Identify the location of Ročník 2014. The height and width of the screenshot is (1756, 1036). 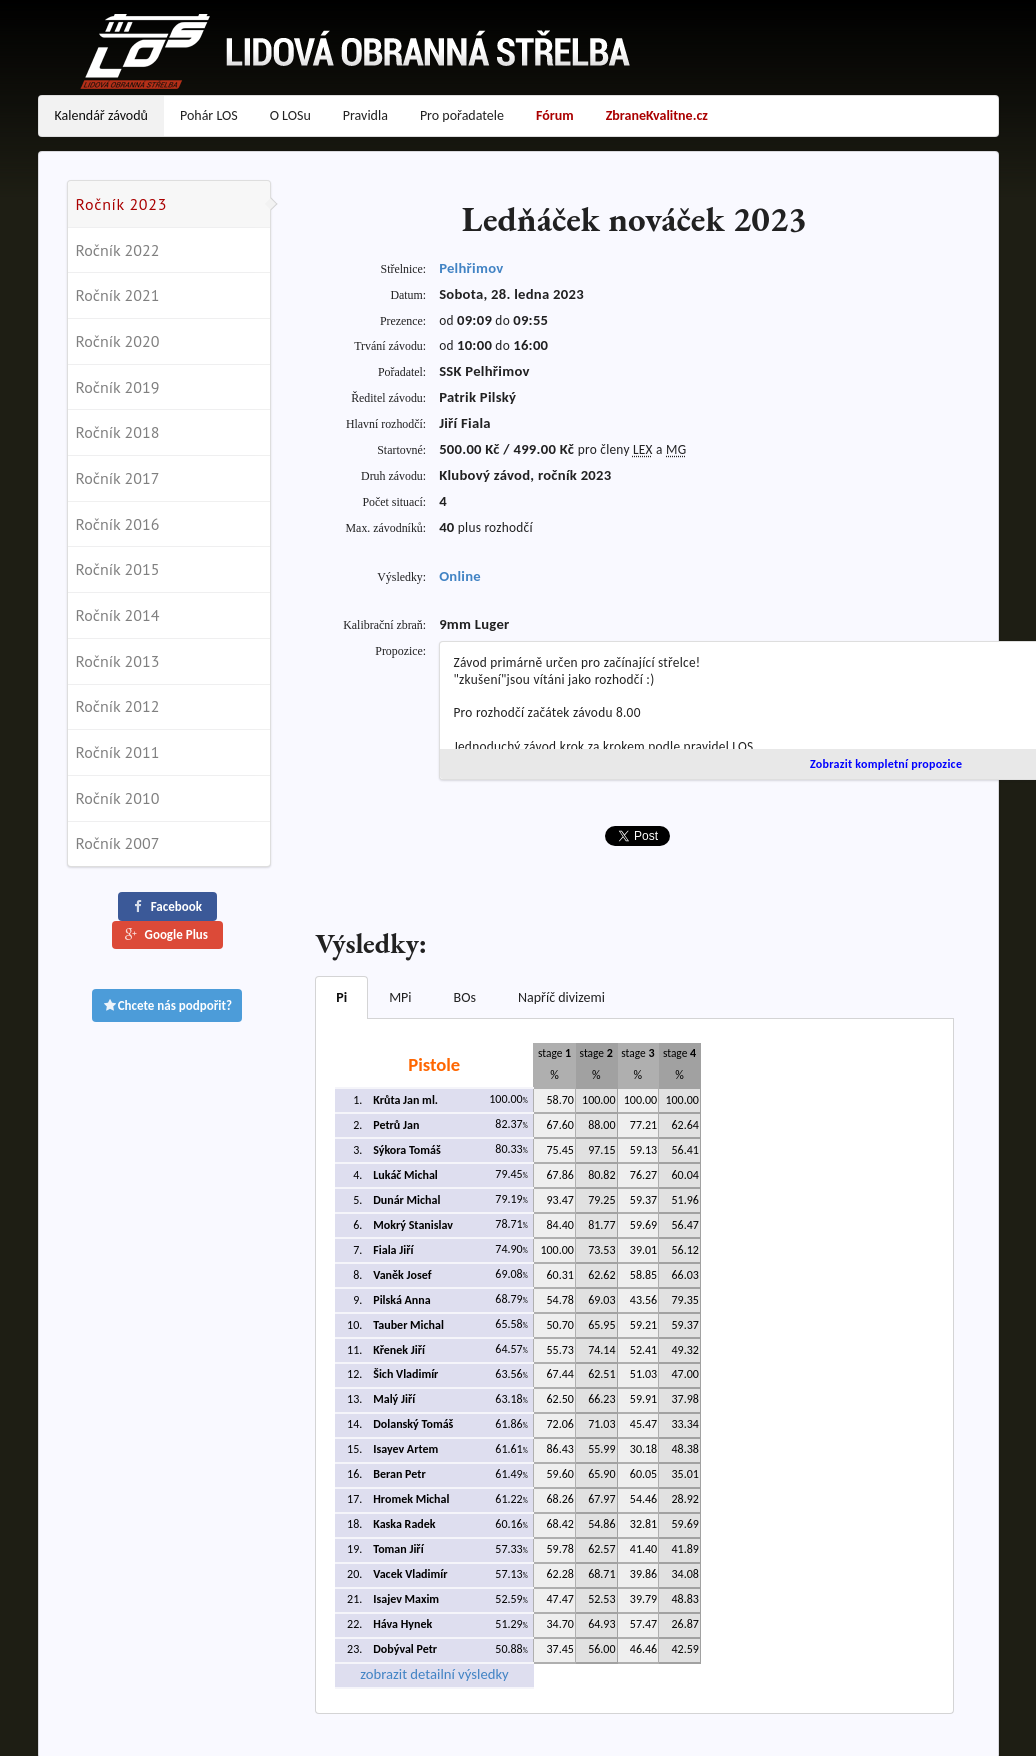
(118, 615).